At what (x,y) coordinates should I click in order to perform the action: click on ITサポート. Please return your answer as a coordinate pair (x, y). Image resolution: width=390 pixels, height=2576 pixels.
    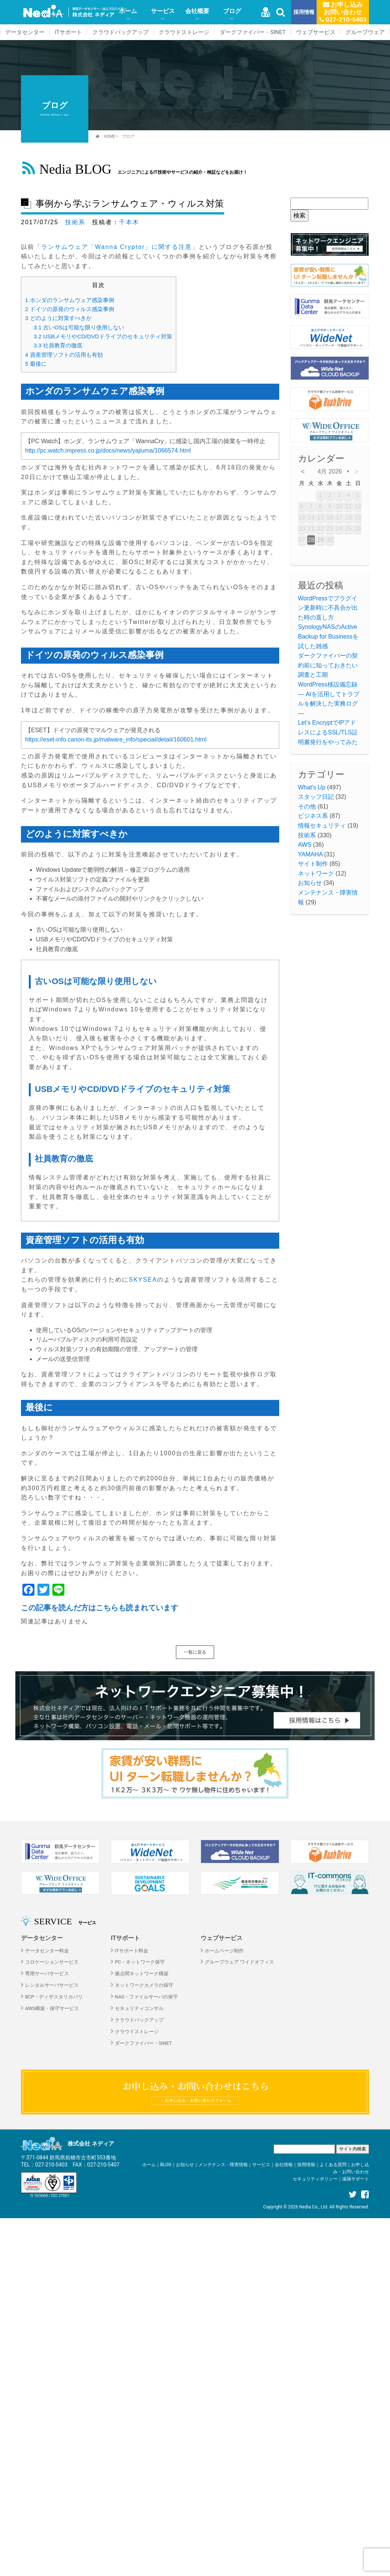
    Looking at the image, I should click on (68, 32).